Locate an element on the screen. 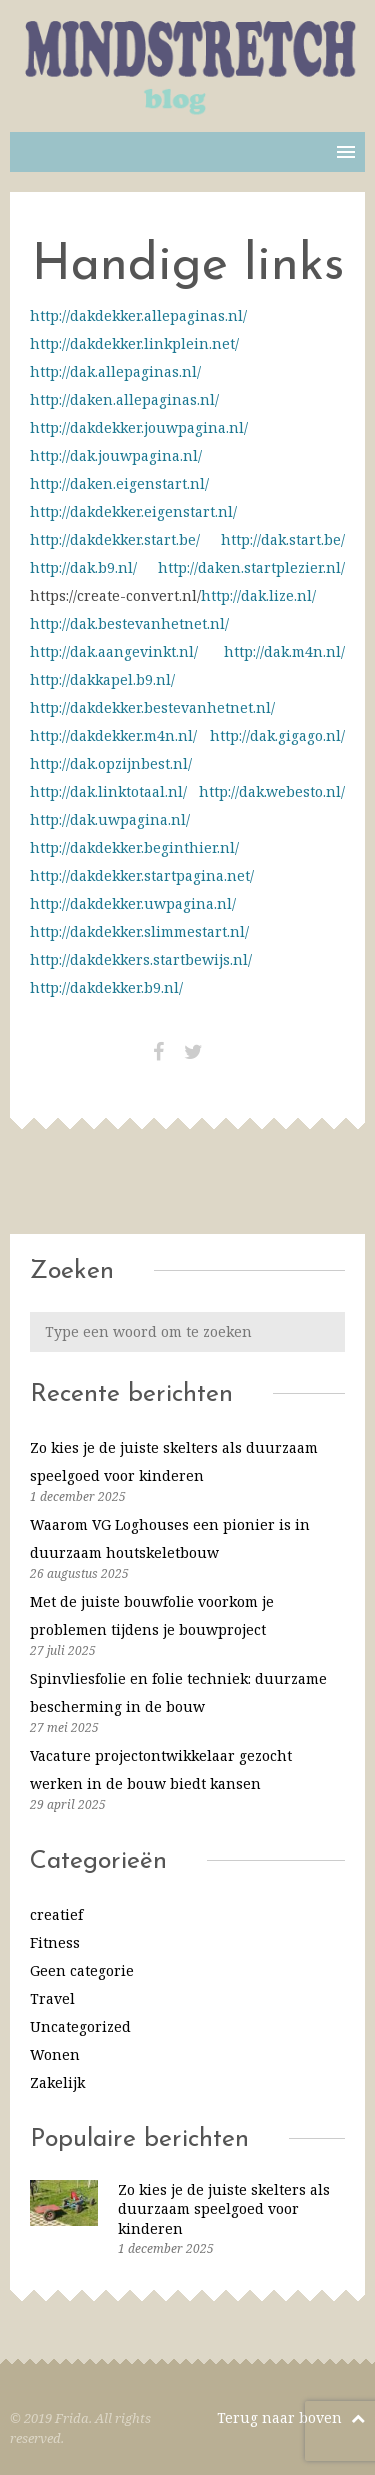 This screenshot has height=2475, width=375. http://dak.lize.nl/ is located at coordinates (258, 595).